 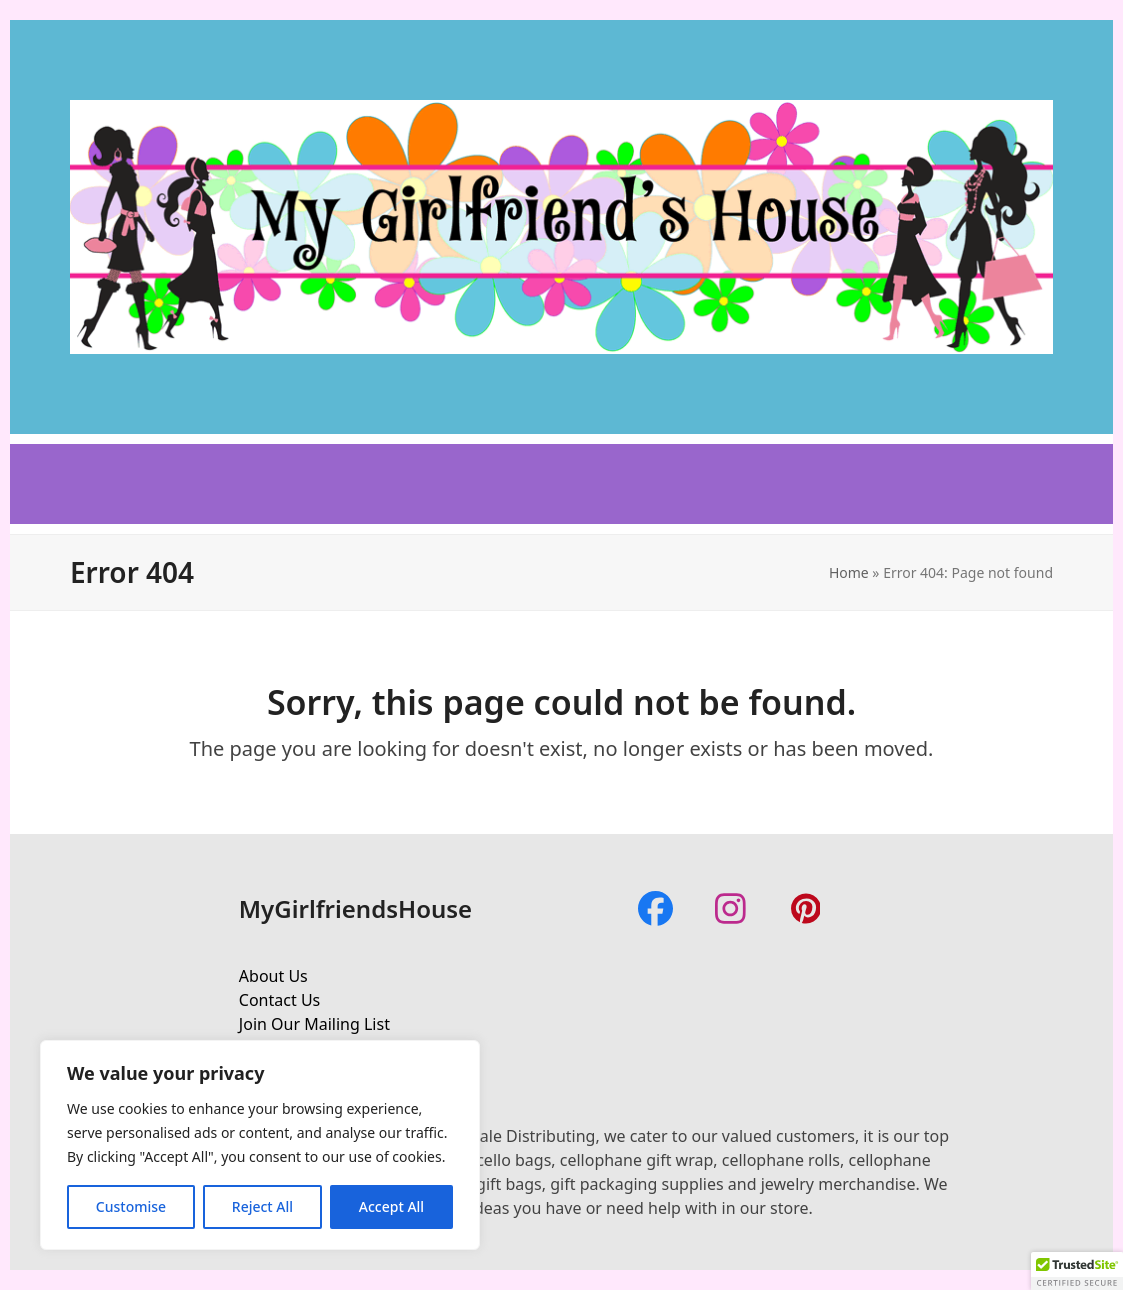 What do you see at coordinates (314, 1024) in the screenshot?
I see `Join Our Mailing List` at bounding box center [314, 1024].